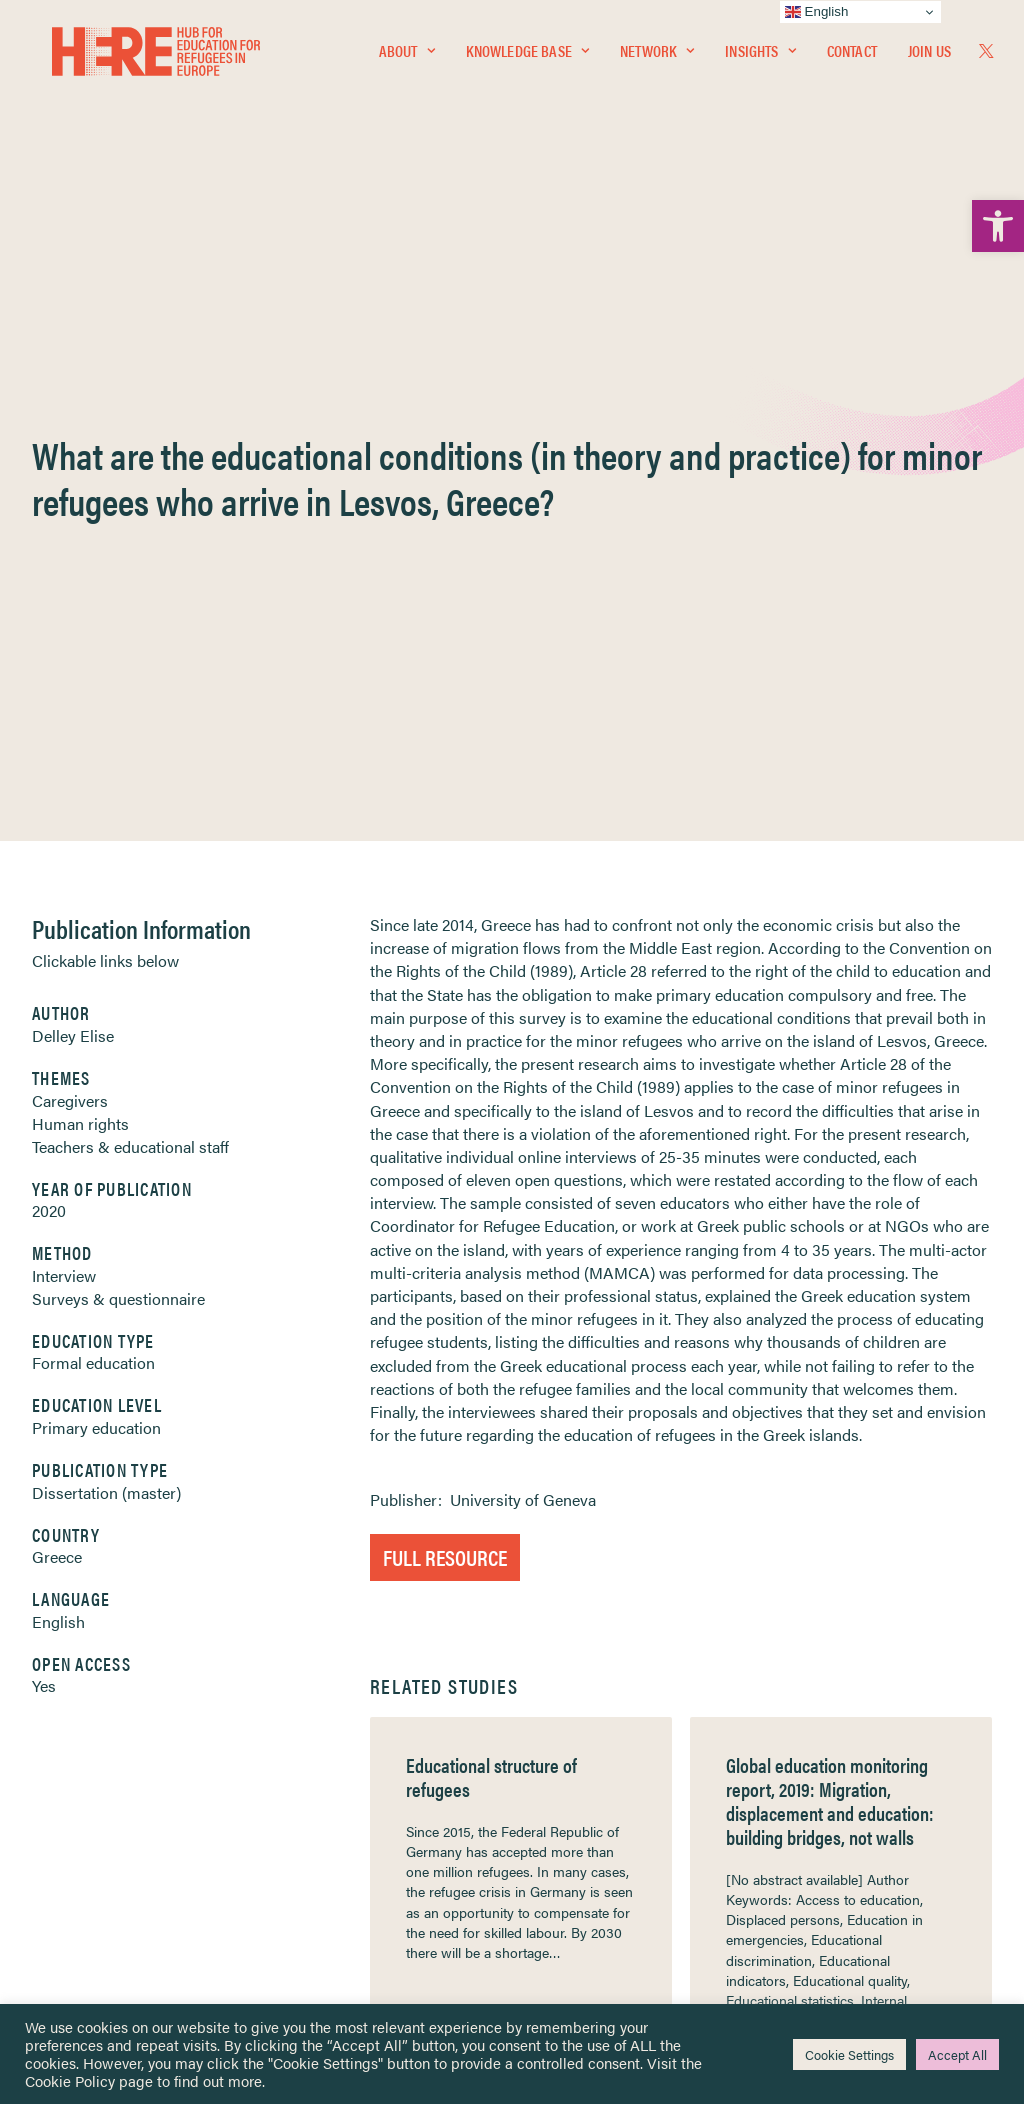 The image size is (1024, 2104). Describe the element at coordinates (527, 56) in the screenshot. I see `Knowledge Base [link]` at that location.